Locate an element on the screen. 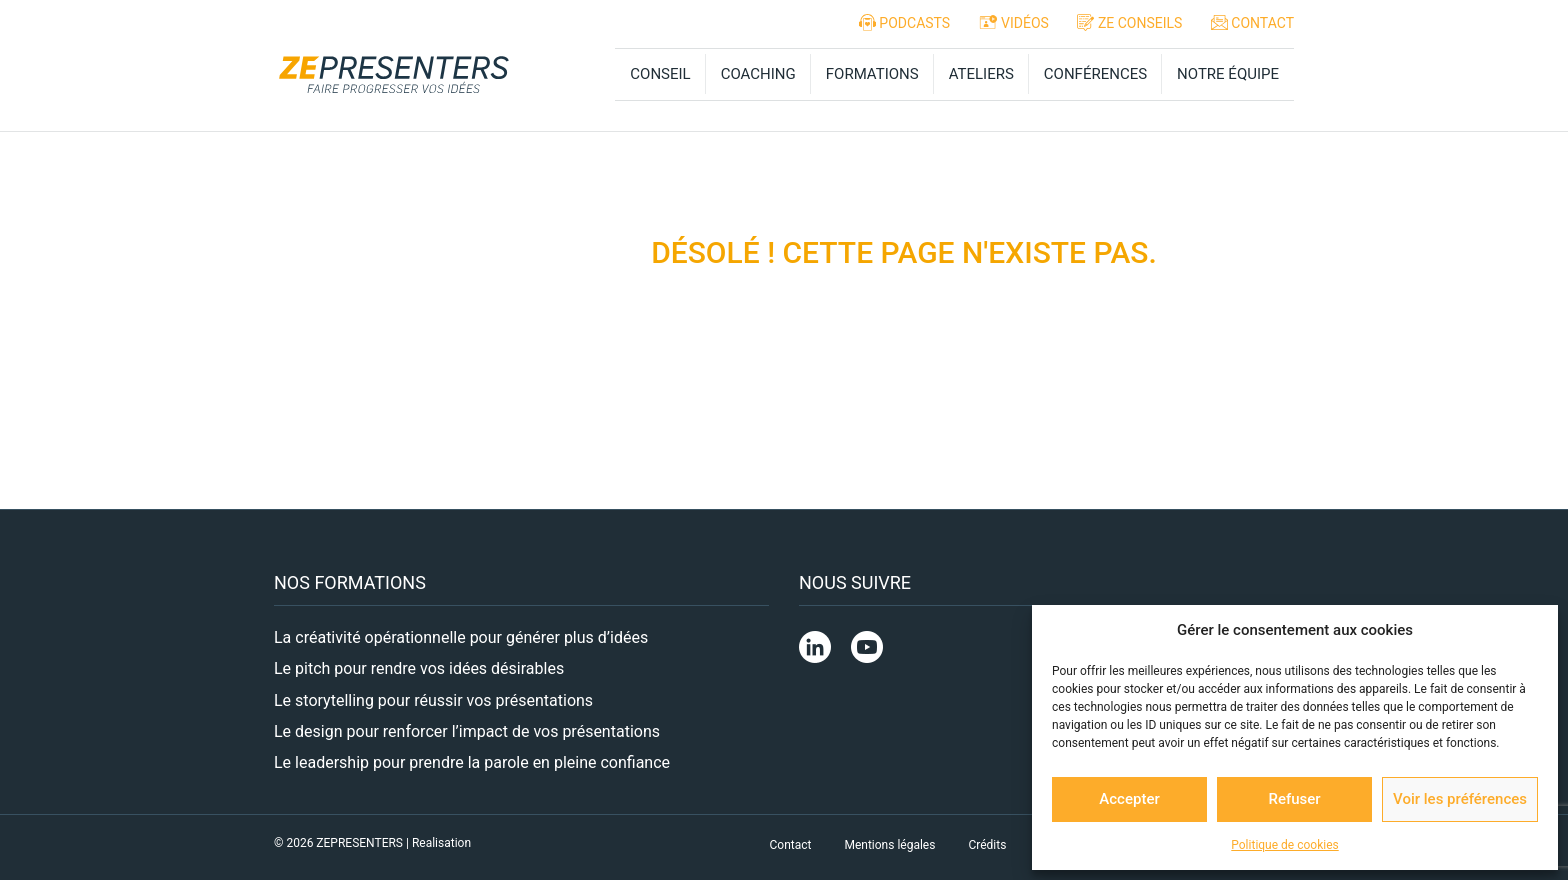 Image resolution: width=1568 pixels, height=880 pixels. Politique de cookies is located at coordinates (1284, 845).